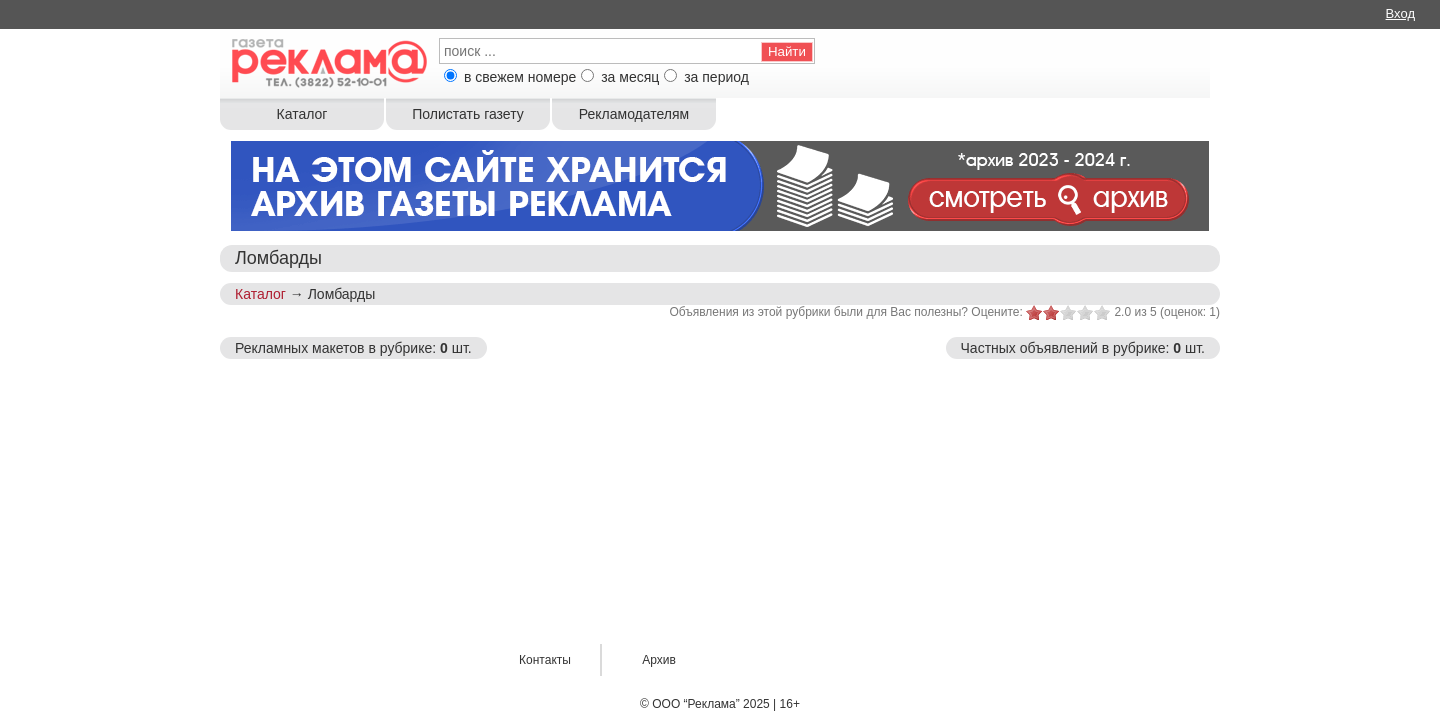 The image size is (1440, 720). What do you see at coordinates (630, 77) in the screenshot?
I see `за месяц` at bounding box center [630, 77].